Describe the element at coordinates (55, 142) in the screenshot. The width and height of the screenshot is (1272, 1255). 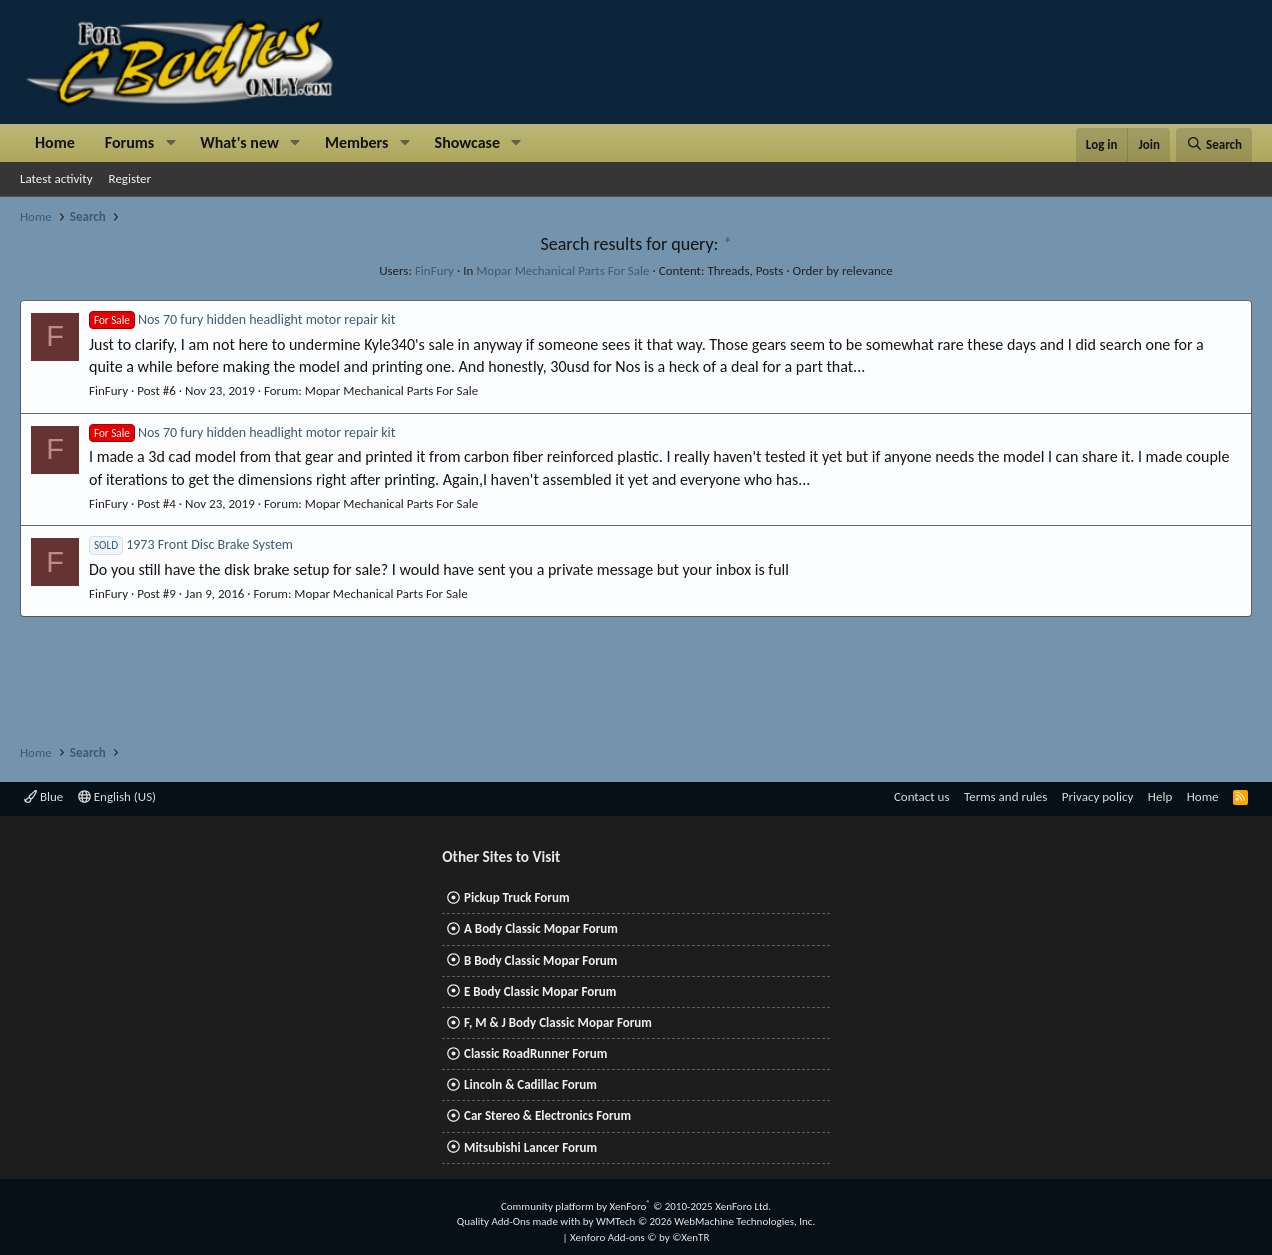
I see `Home` at that location.